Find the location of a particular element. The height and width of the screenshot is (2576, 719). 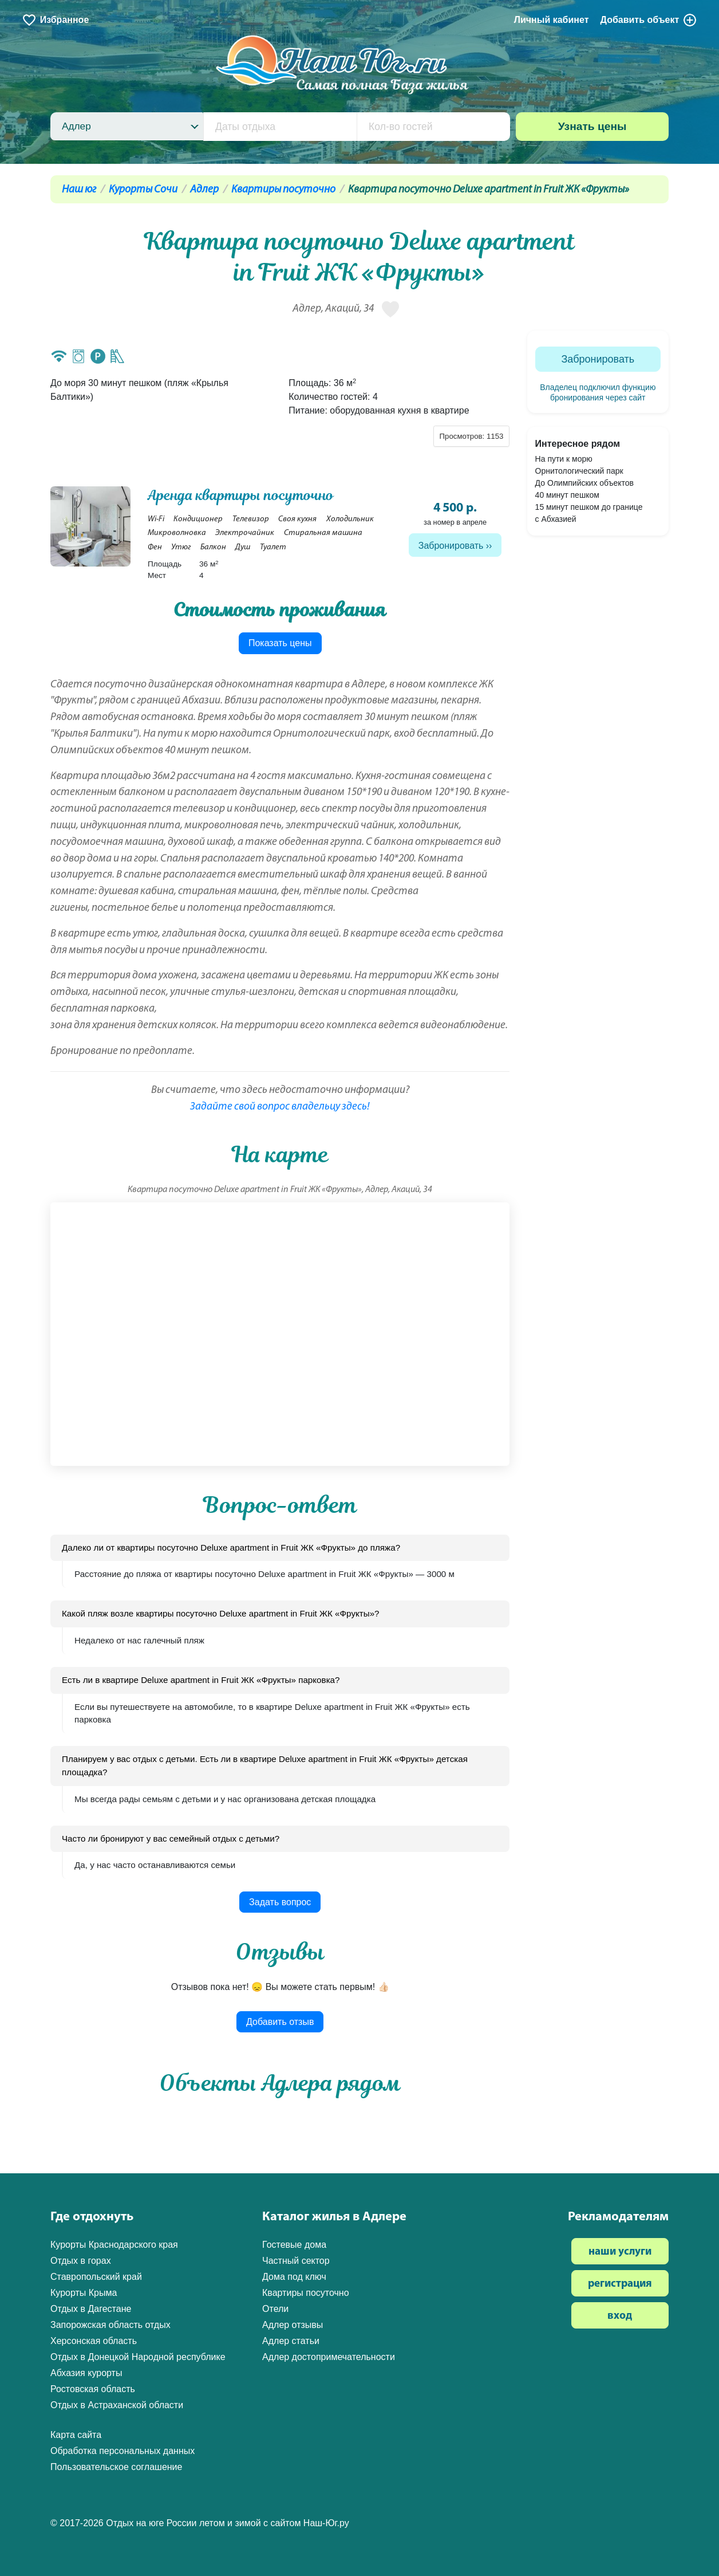

Отдых в Астраханской области is located at coordinates (116, 2405).